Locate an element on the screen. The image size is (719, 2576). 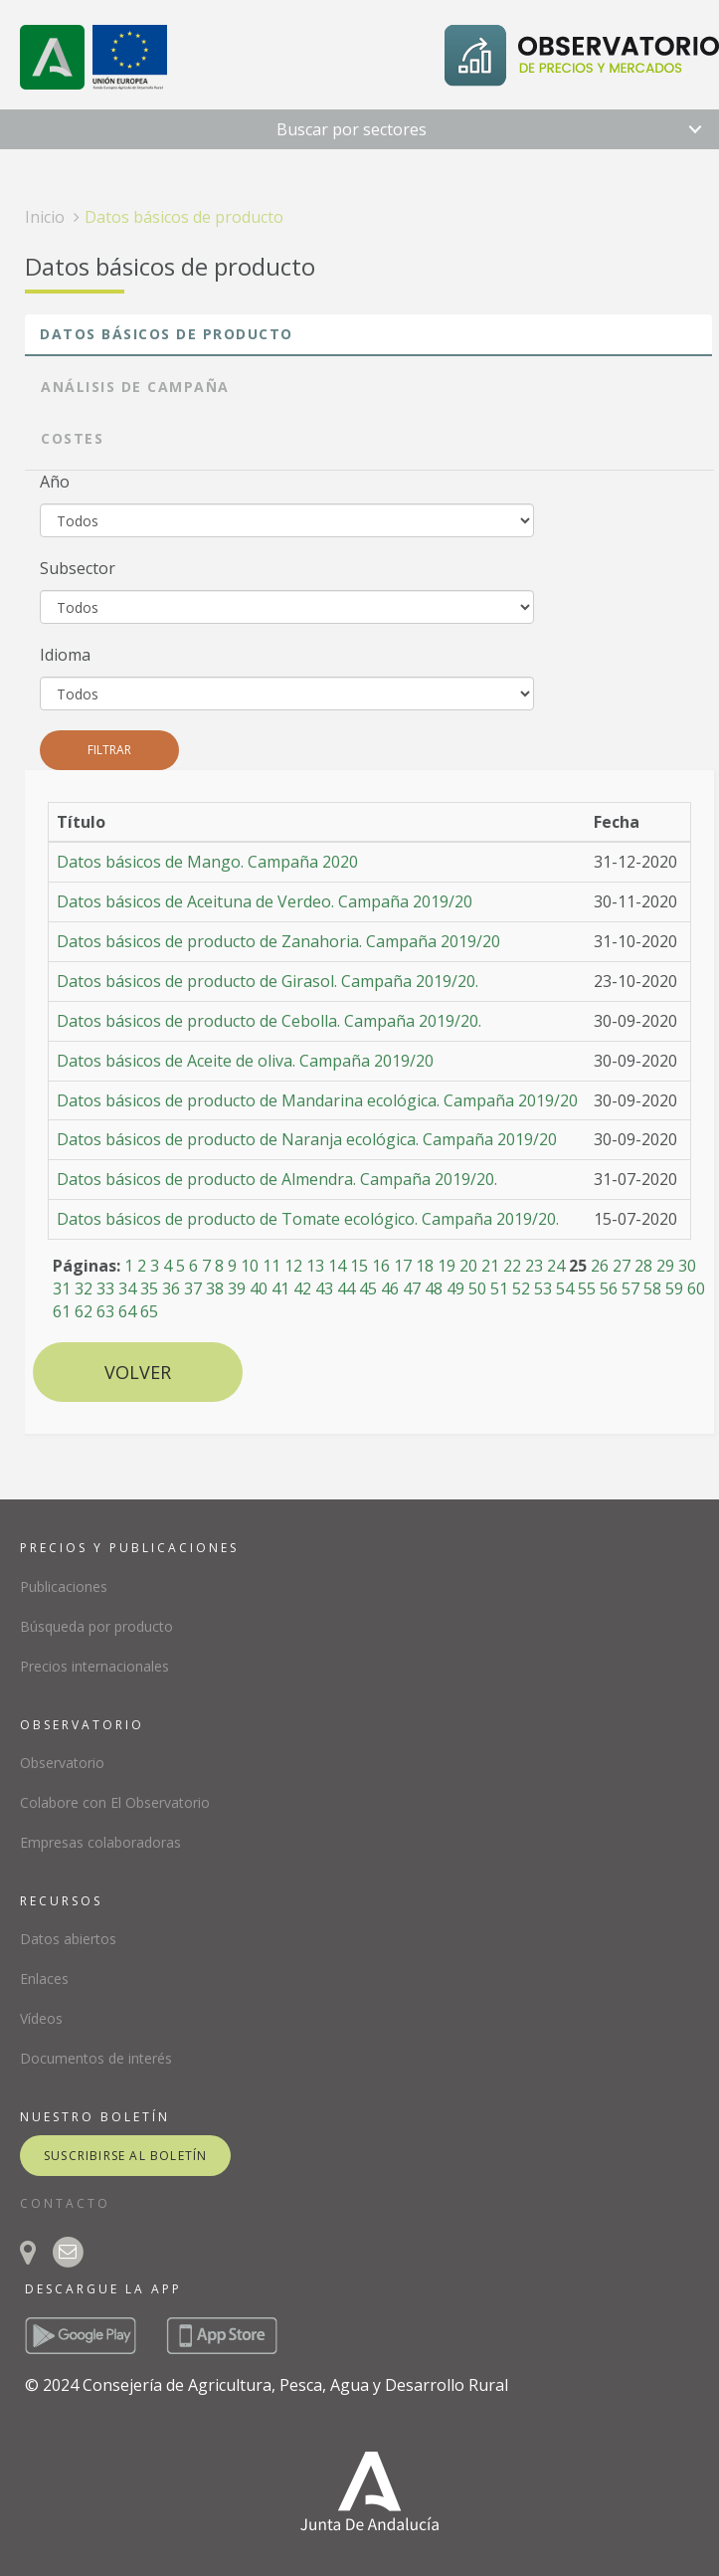
Datos básicos de producto de Almendra. Campaña 2019/20. is located at coordinates (277, 1179).